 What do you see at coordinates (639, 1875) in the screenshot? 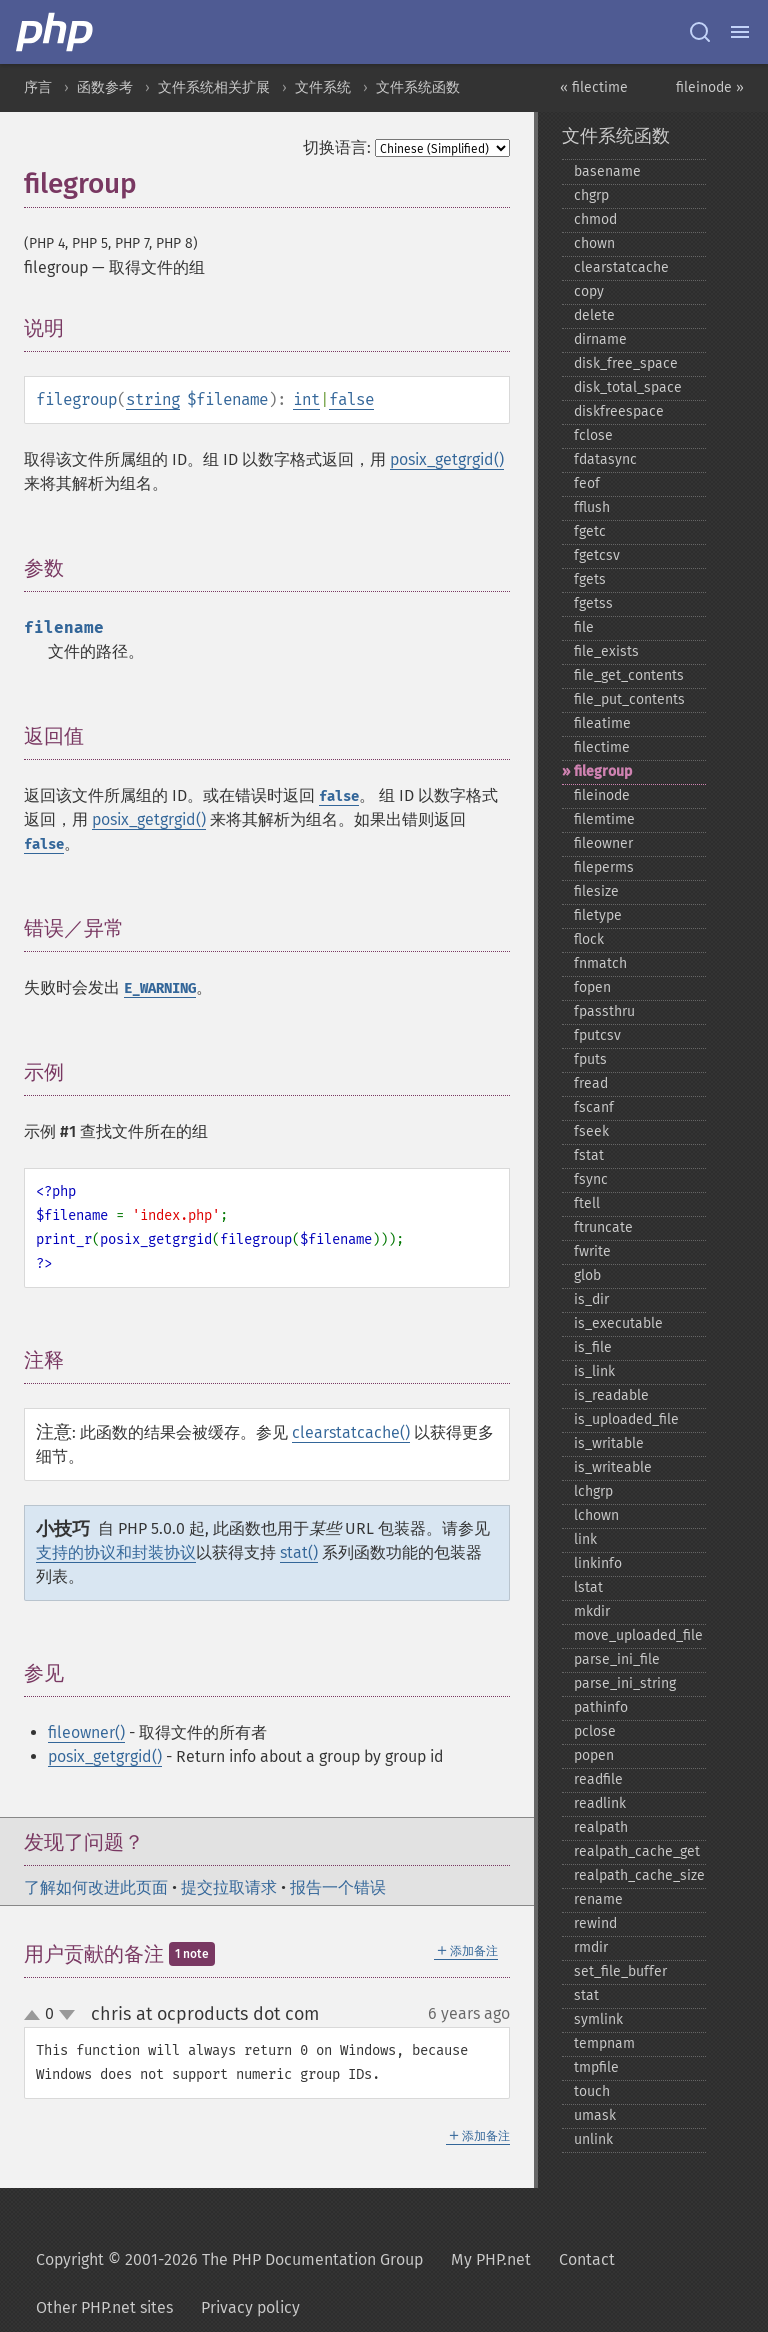
I see `realpath_​cache_​size` at bounding box center [639, 1875].